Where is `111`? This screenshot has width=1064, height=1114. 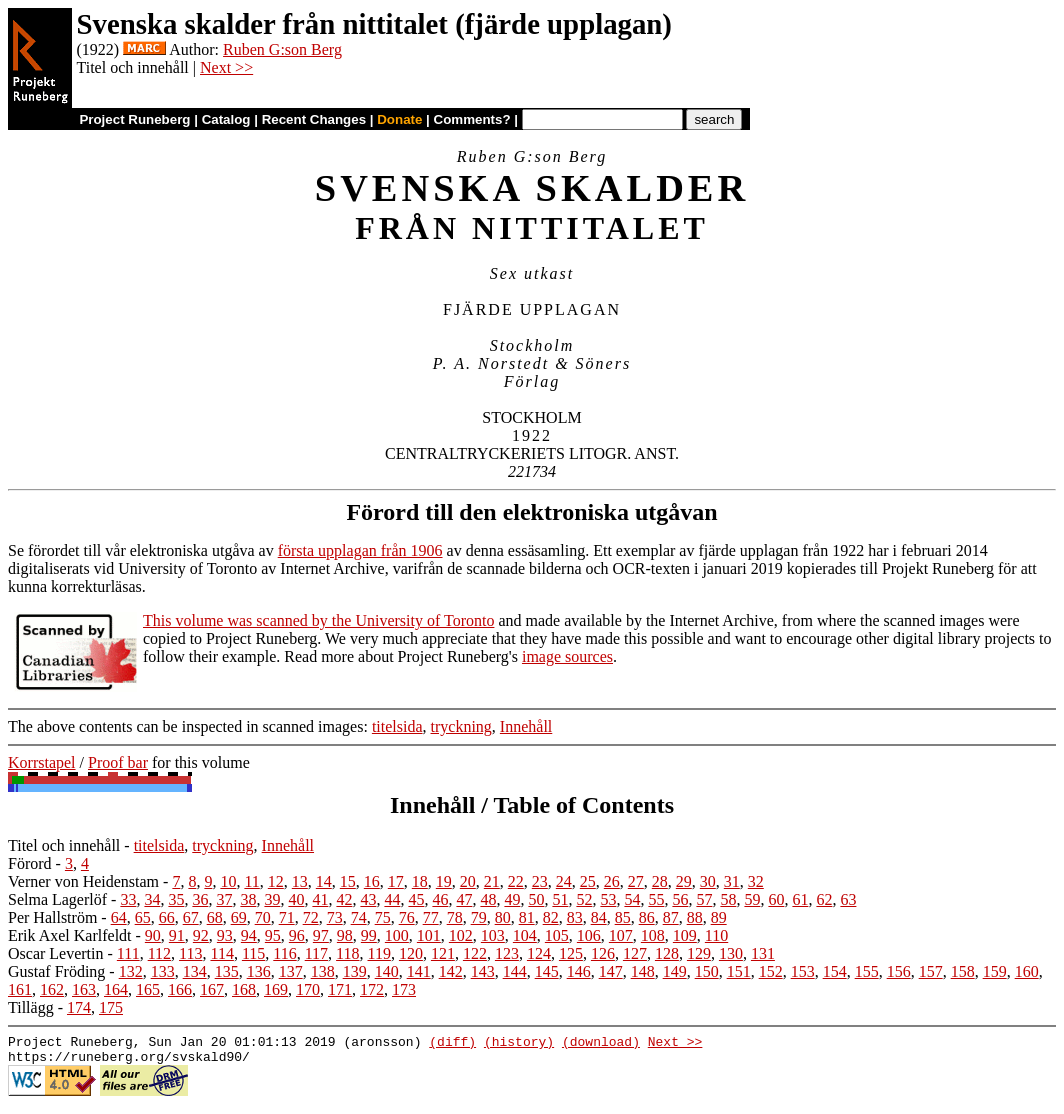 111 is located at coordinates (128, 953).